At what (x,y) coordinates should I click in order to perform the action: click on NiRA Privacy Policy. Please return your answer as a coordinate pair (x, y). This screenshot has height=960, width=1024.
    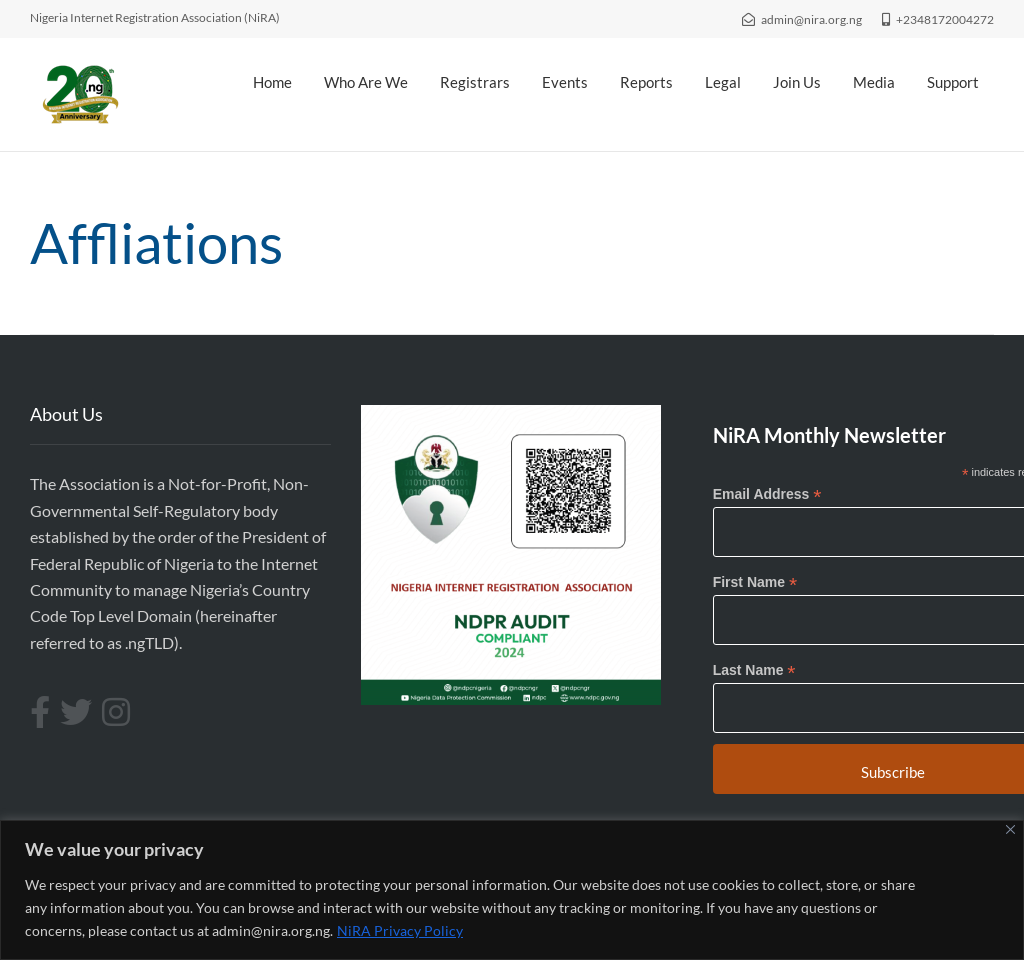
    Looking at the image, I should click on (400, 930).